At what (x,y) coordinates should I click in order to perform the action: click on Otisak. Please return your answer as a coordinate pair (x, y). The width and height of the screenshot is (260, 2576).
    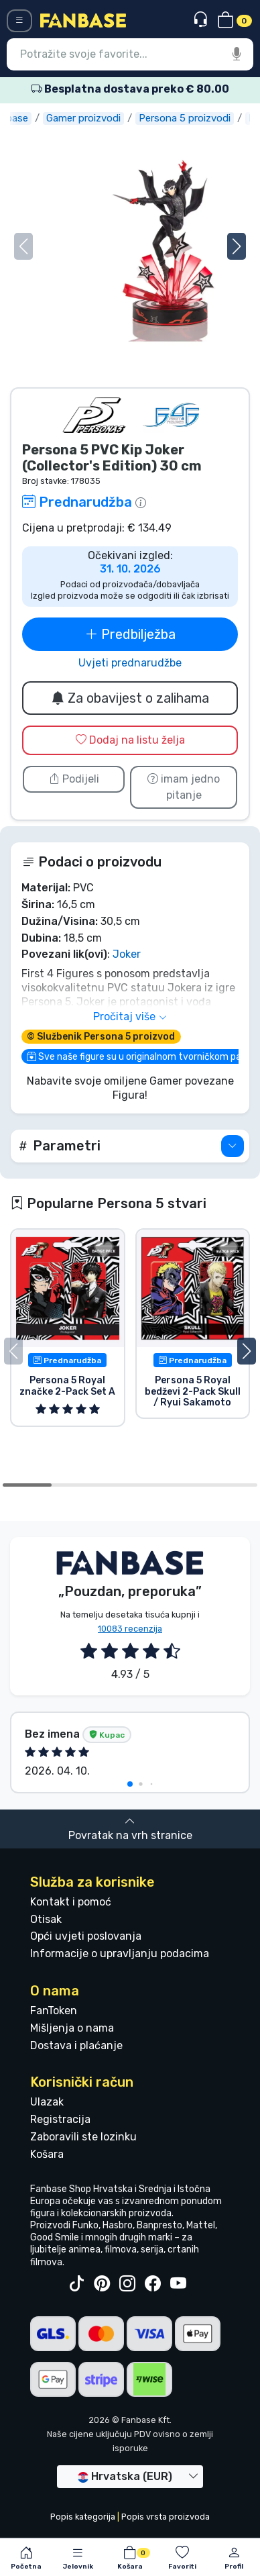
    Looking at the image, I should click on (46, 1919).